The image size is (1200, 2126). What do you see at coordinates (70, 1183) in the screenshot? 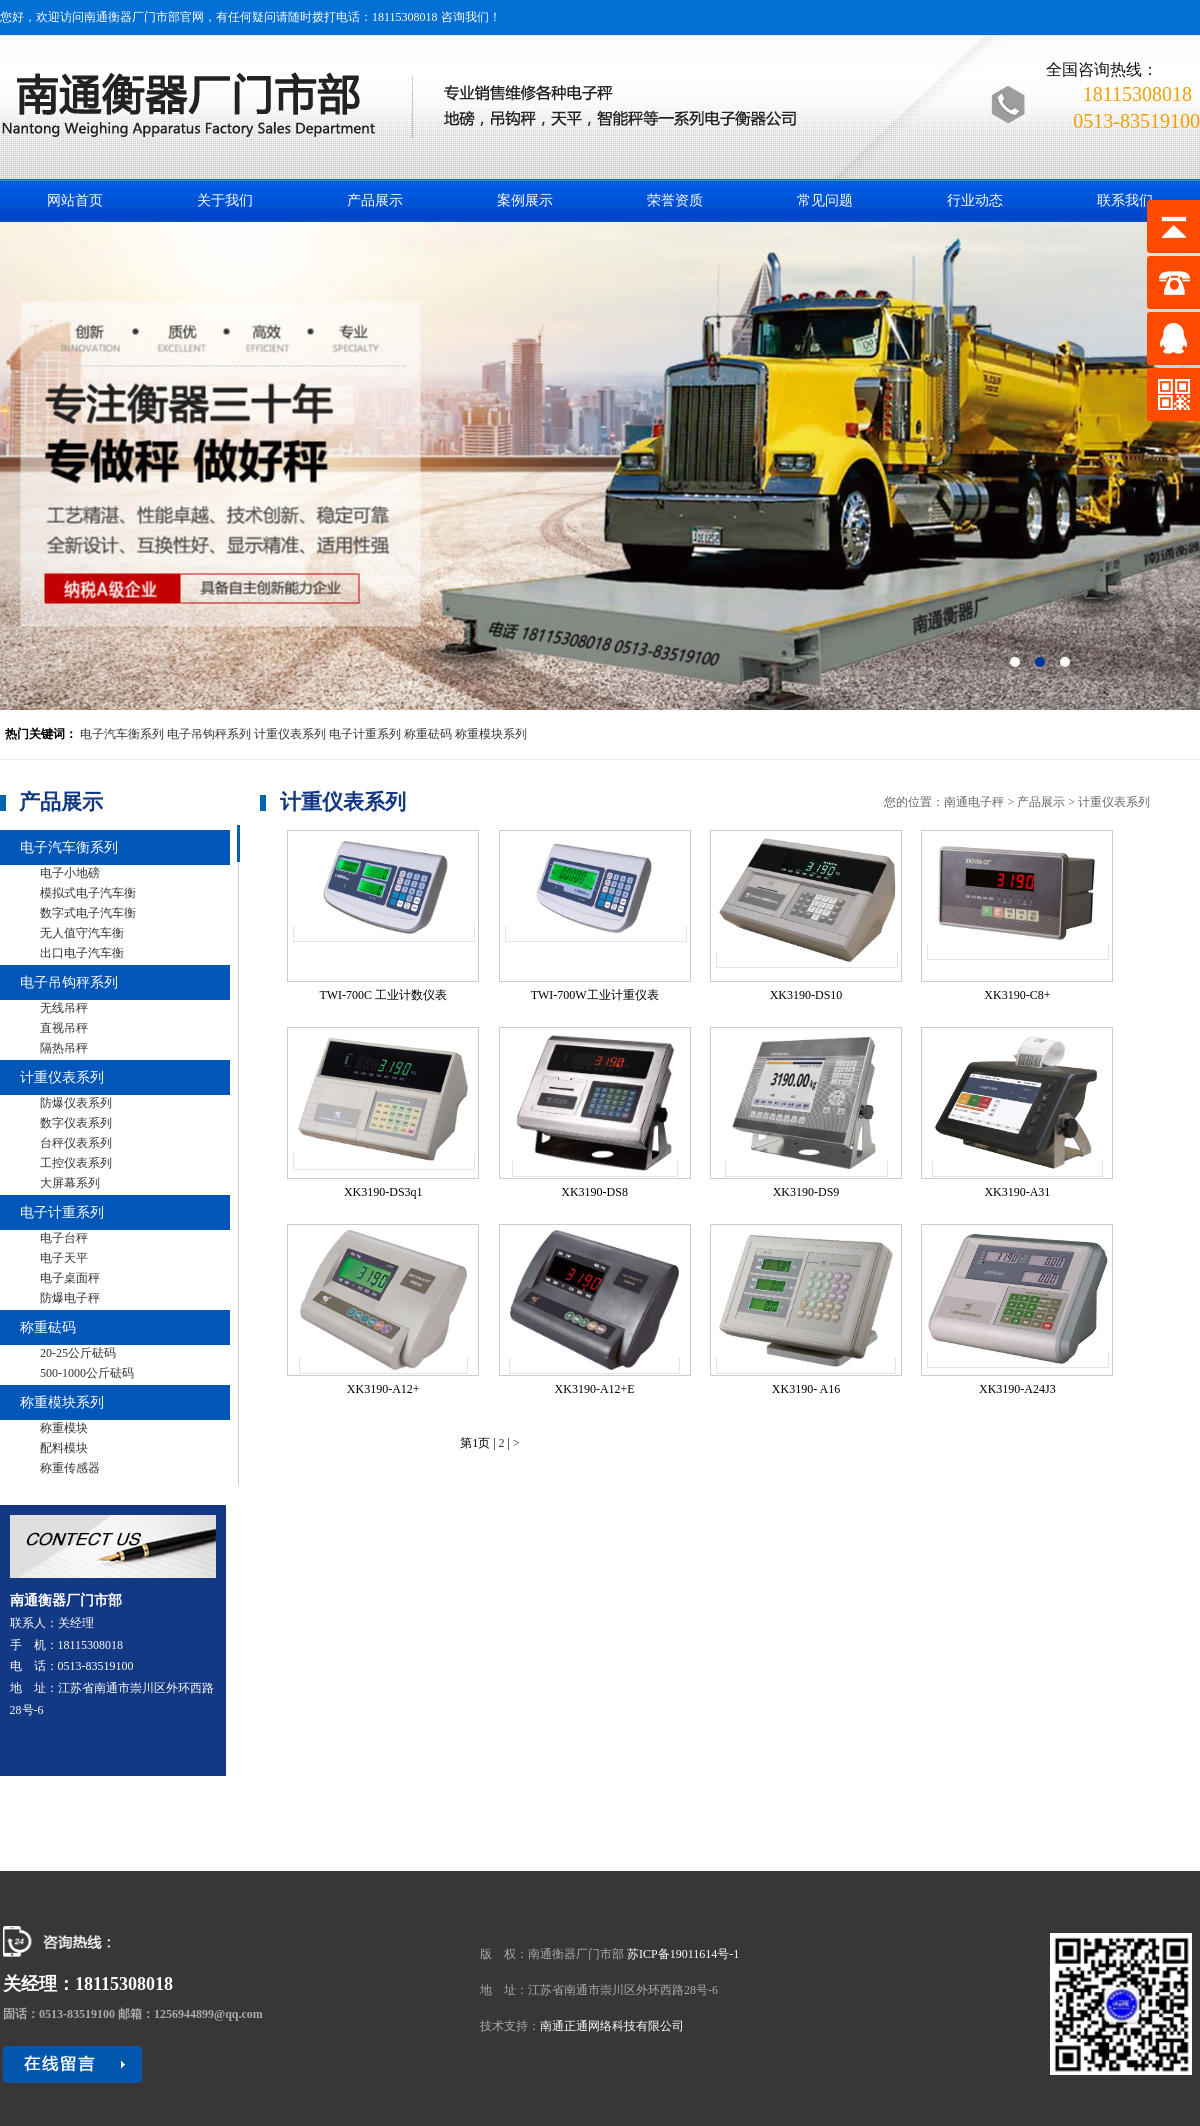
I see `大屏幕系列` at bounding box center [70, 1183].